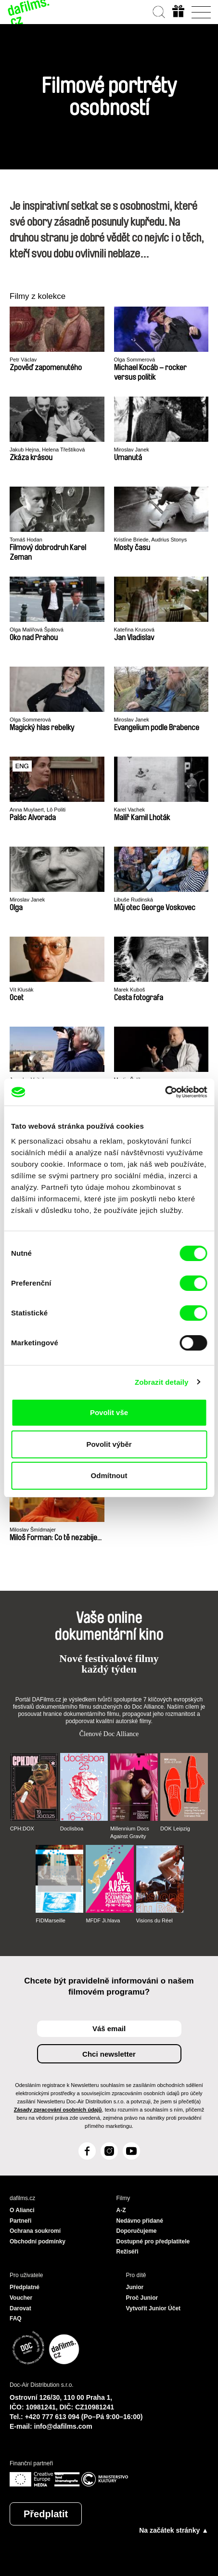 This screenshot has height=2576, width=218. Describe the element at coordinates (27, 1079) in the screenshot. I see `Jaroslav Vojtek` at that location.